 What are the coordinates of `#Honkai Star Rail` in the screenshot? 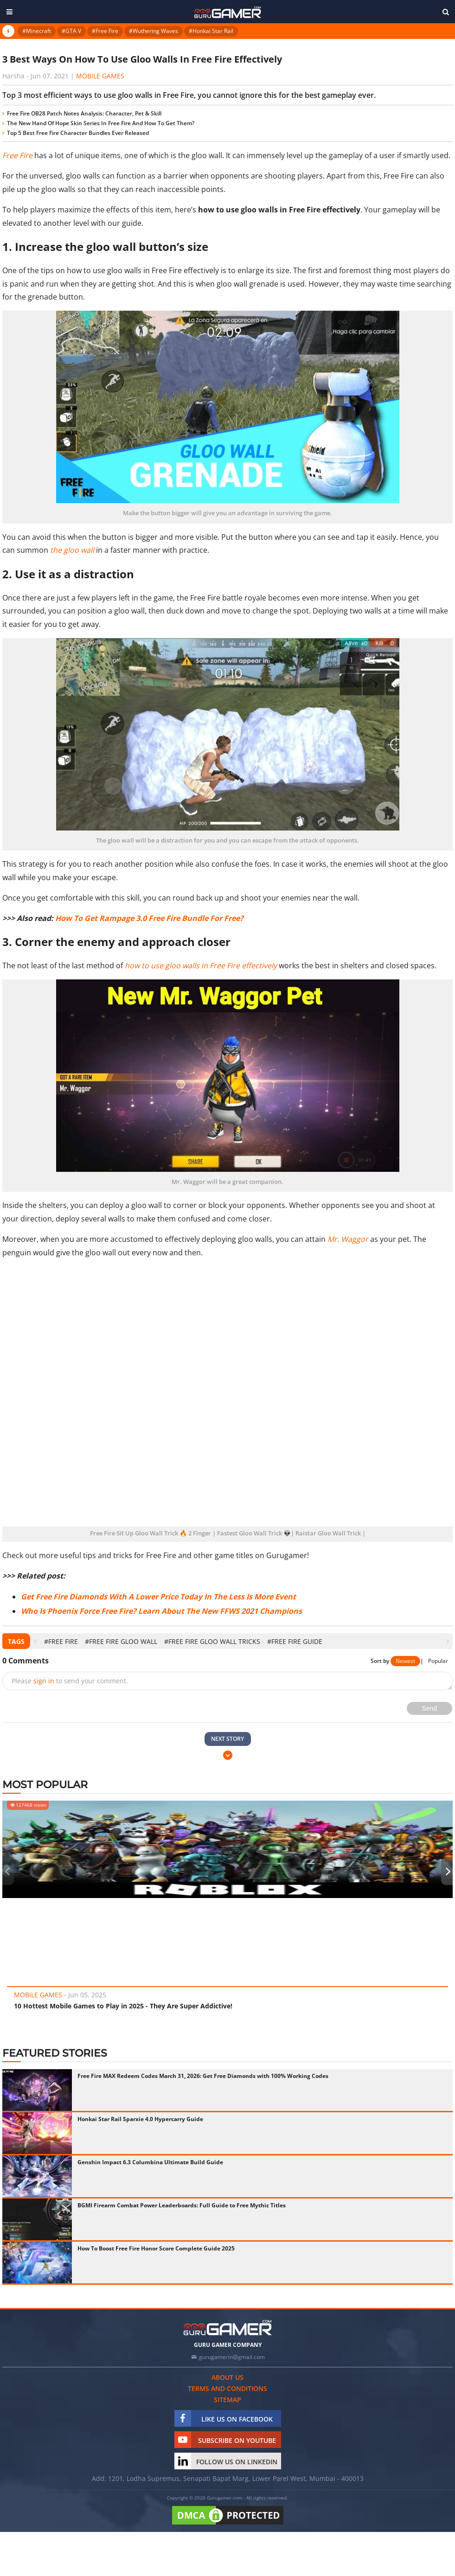 It's located at (211, 31).